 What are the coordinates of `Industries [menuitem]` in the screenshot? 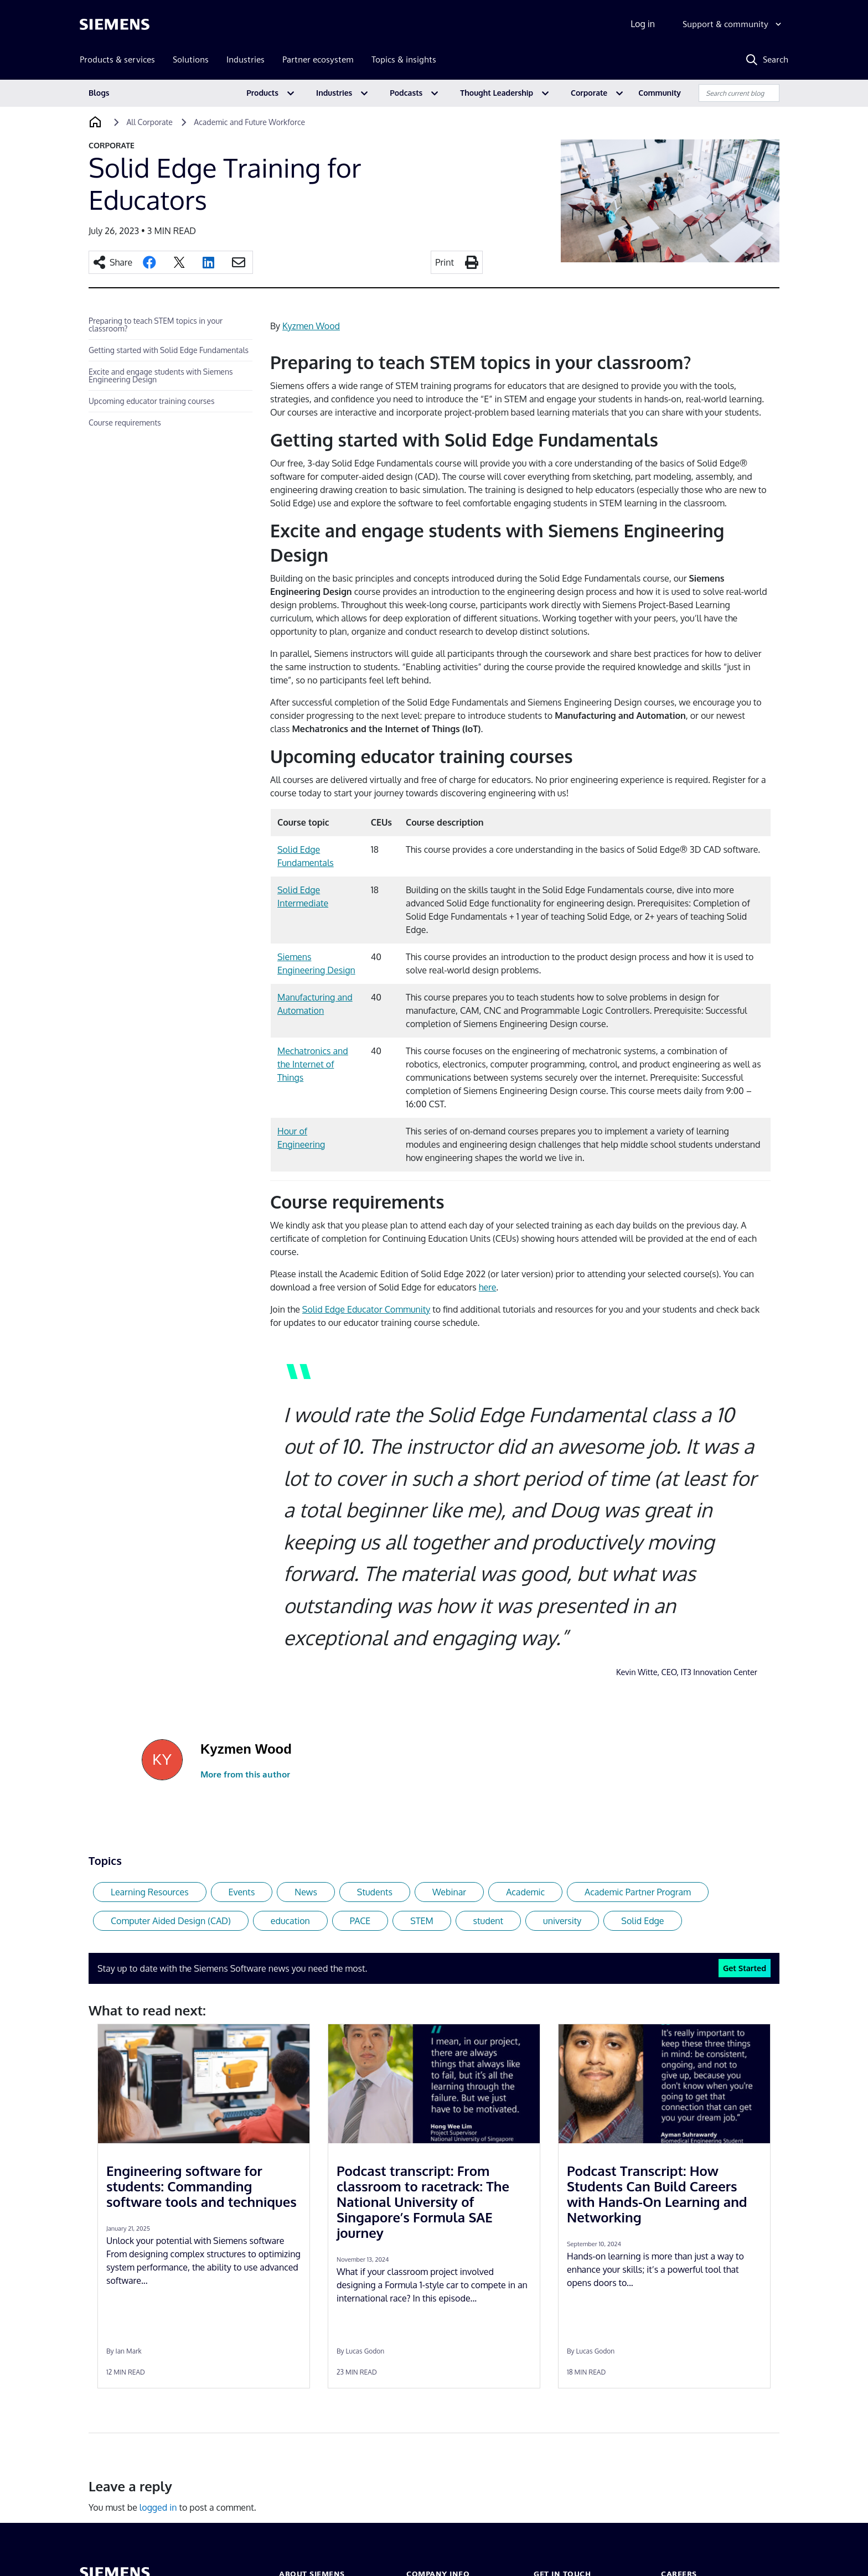 It's located at (245, 59).